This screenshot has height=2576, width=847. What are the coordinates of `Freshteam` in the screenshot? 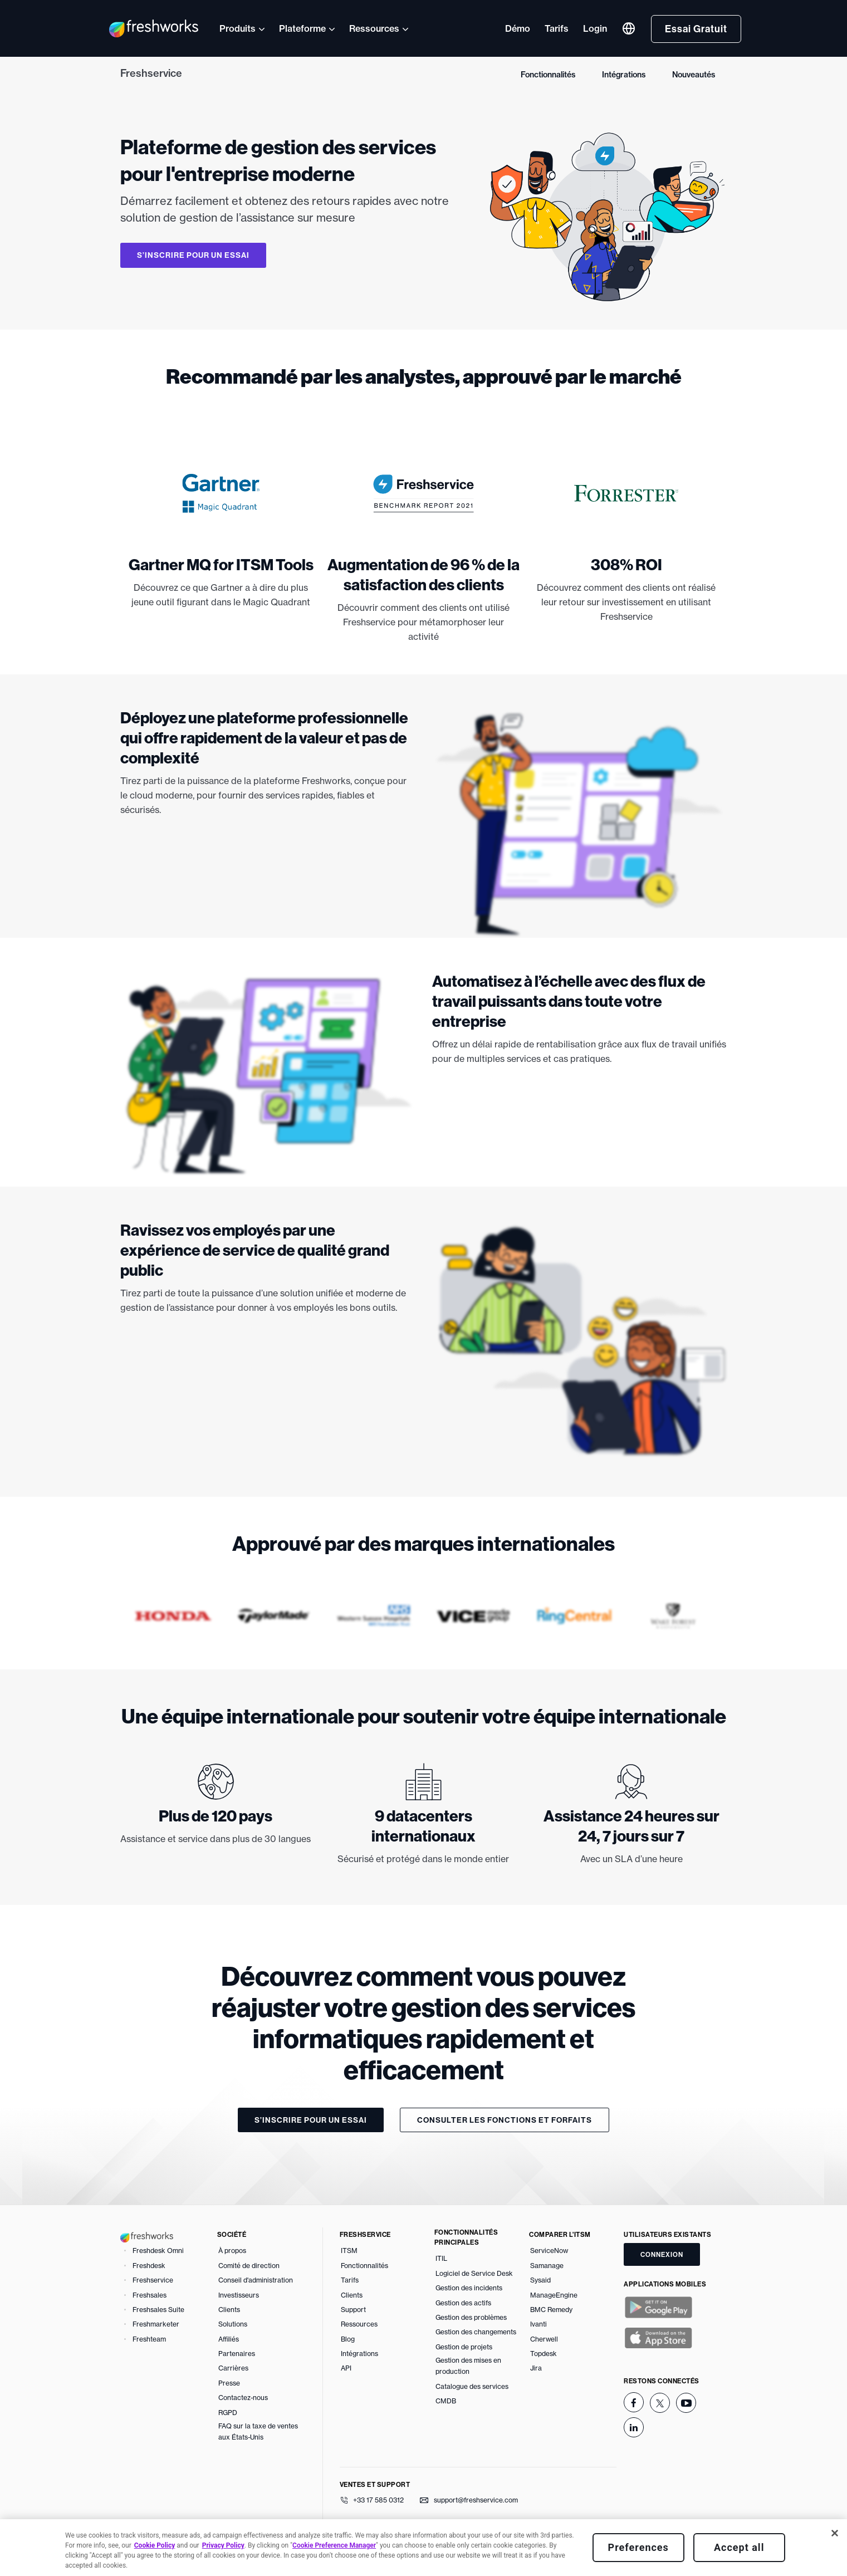 It's located at (149, 2339).